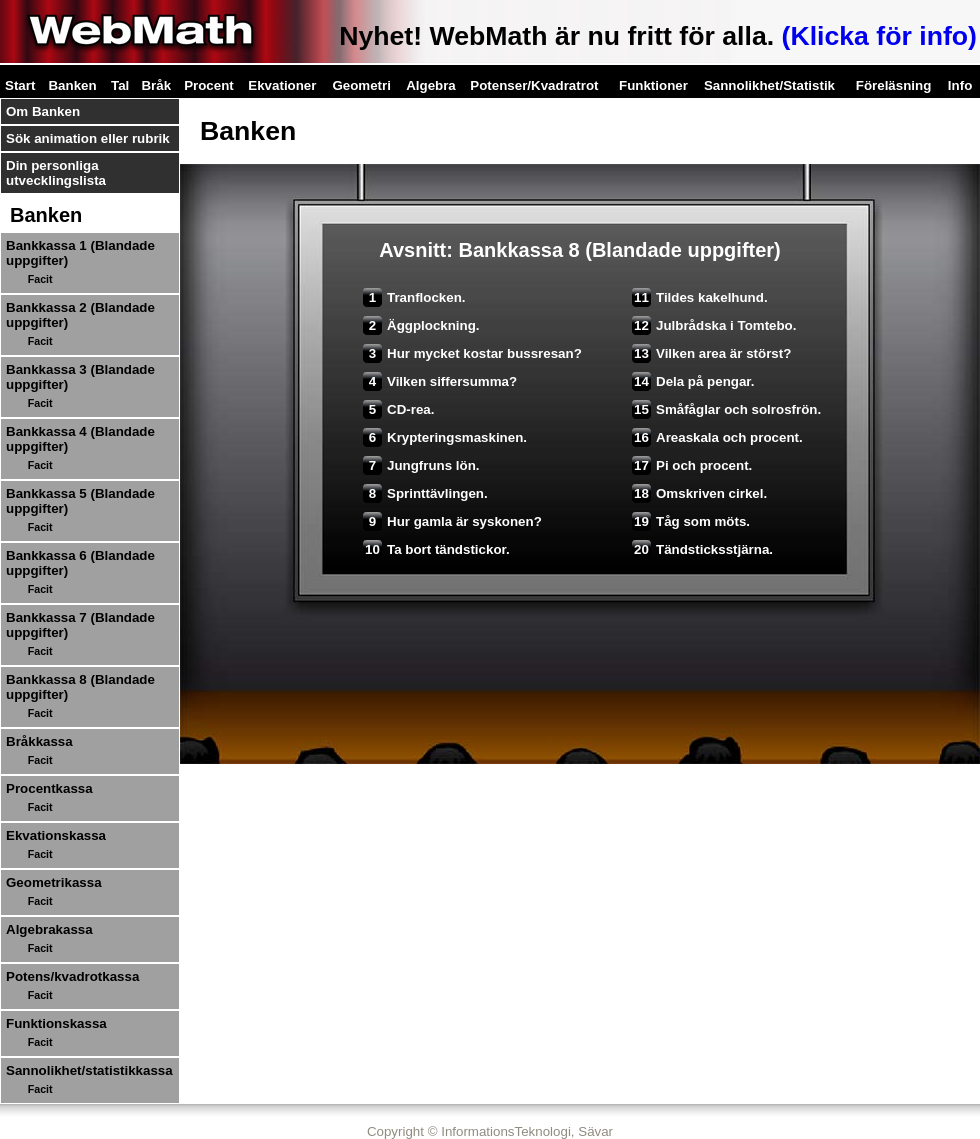  Describe the element at coordinates (80, 315) in the screenshot. I see `Bankkassa 2 (Blandade uppgifter)` at that location.